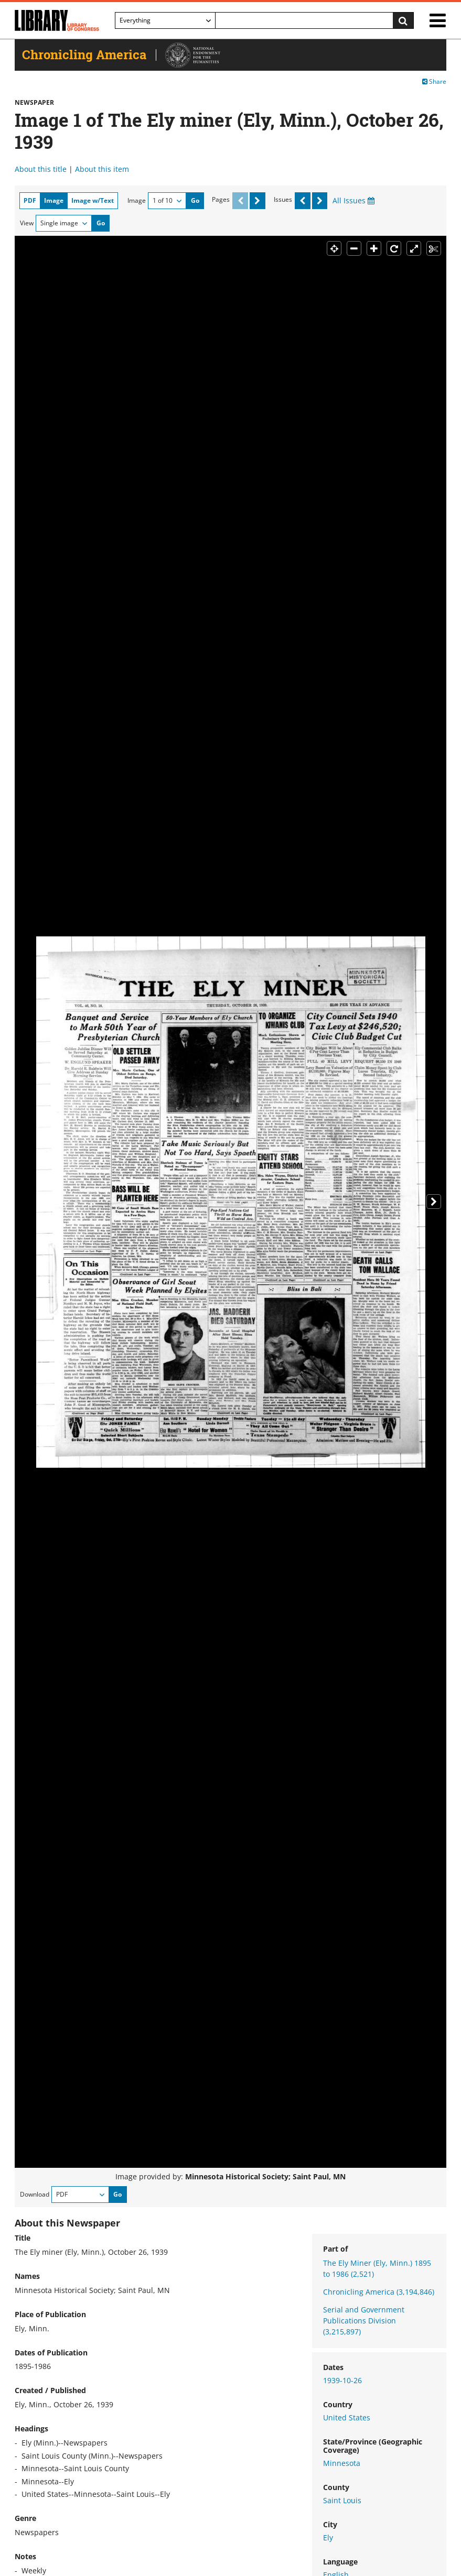 The image size is (461, 2576). Describe the element at coordinates (342, 2380) in the screenshot. I see `1939-10-26` at that location.